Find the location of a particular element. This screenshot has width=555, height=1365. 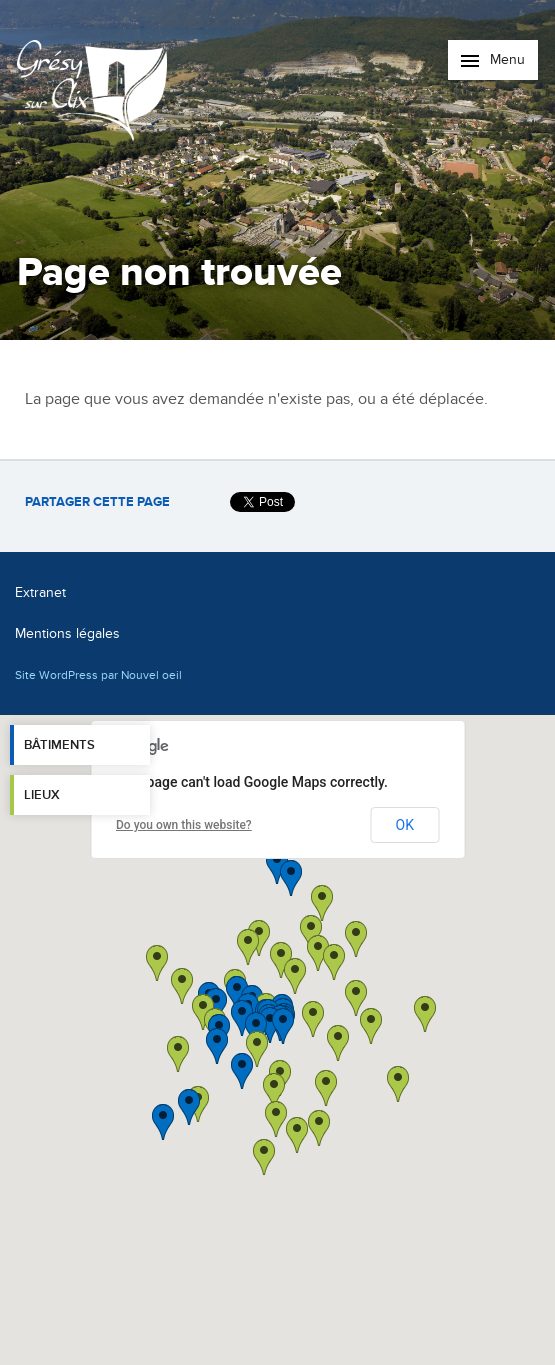

Bâtiments is located at coordinates (59, 745).